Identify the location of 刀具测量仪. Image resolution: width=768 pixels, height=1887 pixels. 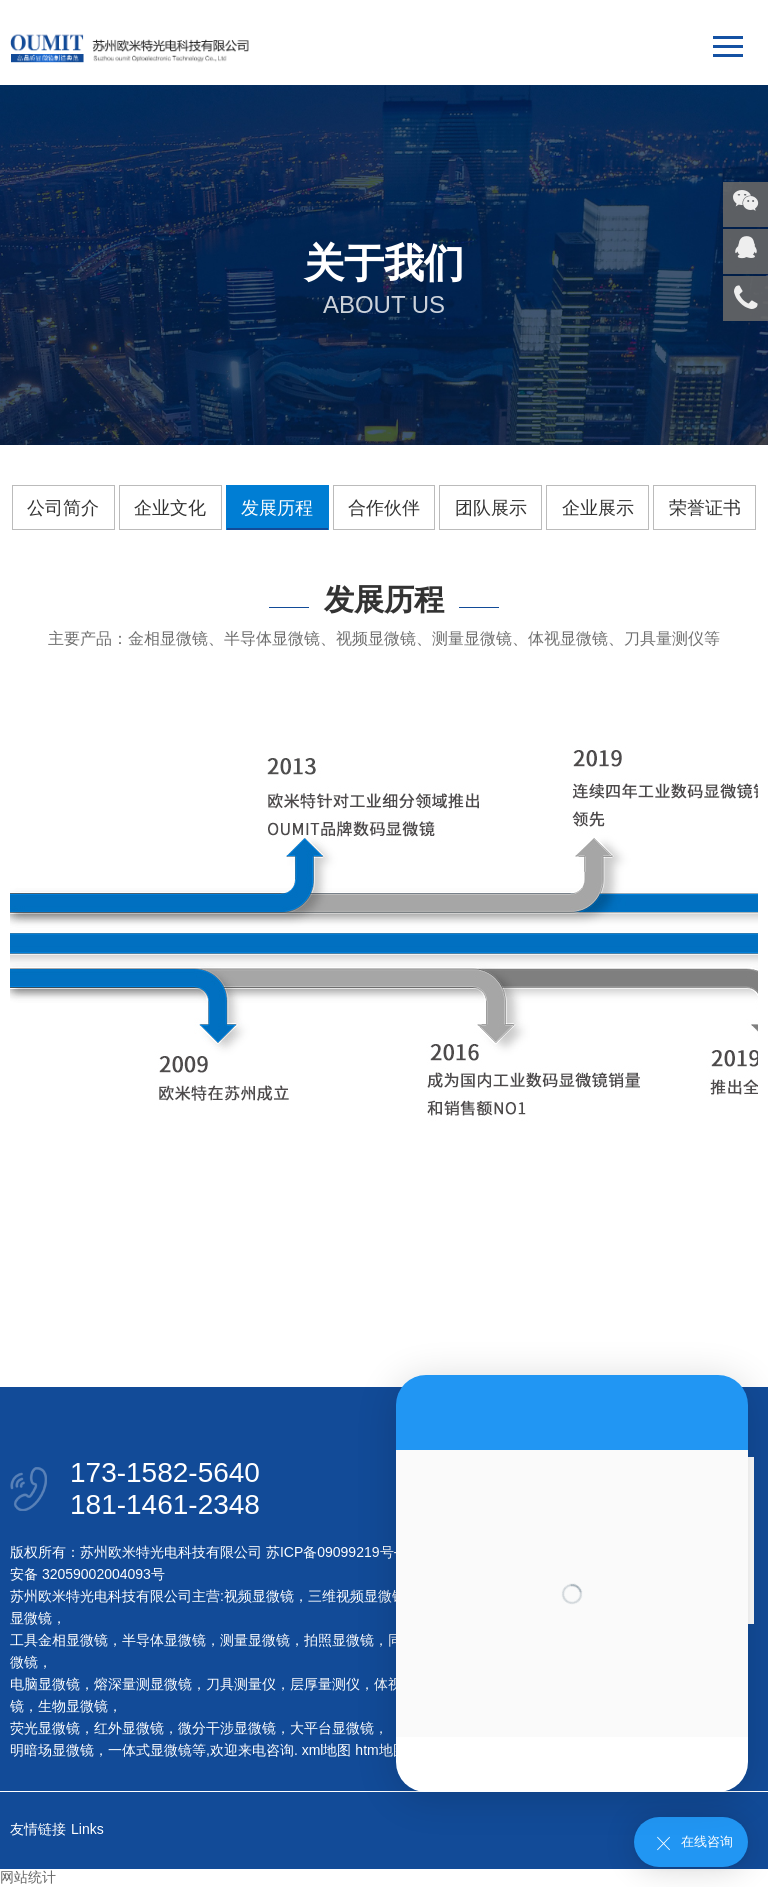
(241, 1684).